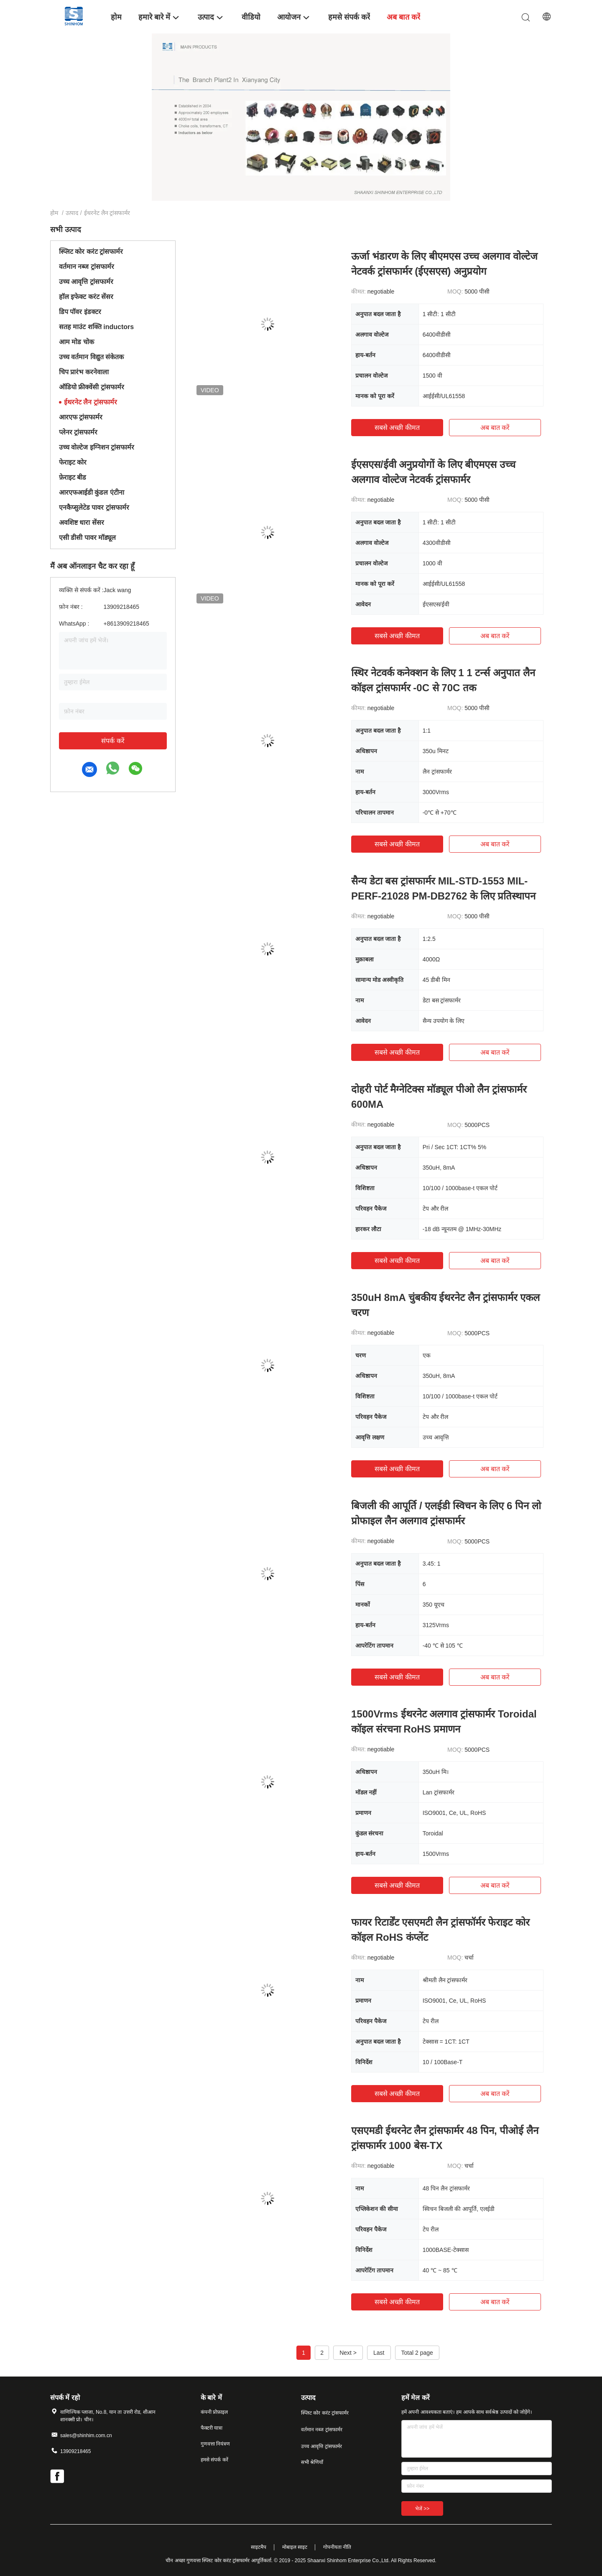 The height and width of the screenshot is (2576, 602). Describe the element at coordinates (86, 281) in the screenshot. I see `उच्च आवृत्ति ट्रांसफार्मर` at that location.